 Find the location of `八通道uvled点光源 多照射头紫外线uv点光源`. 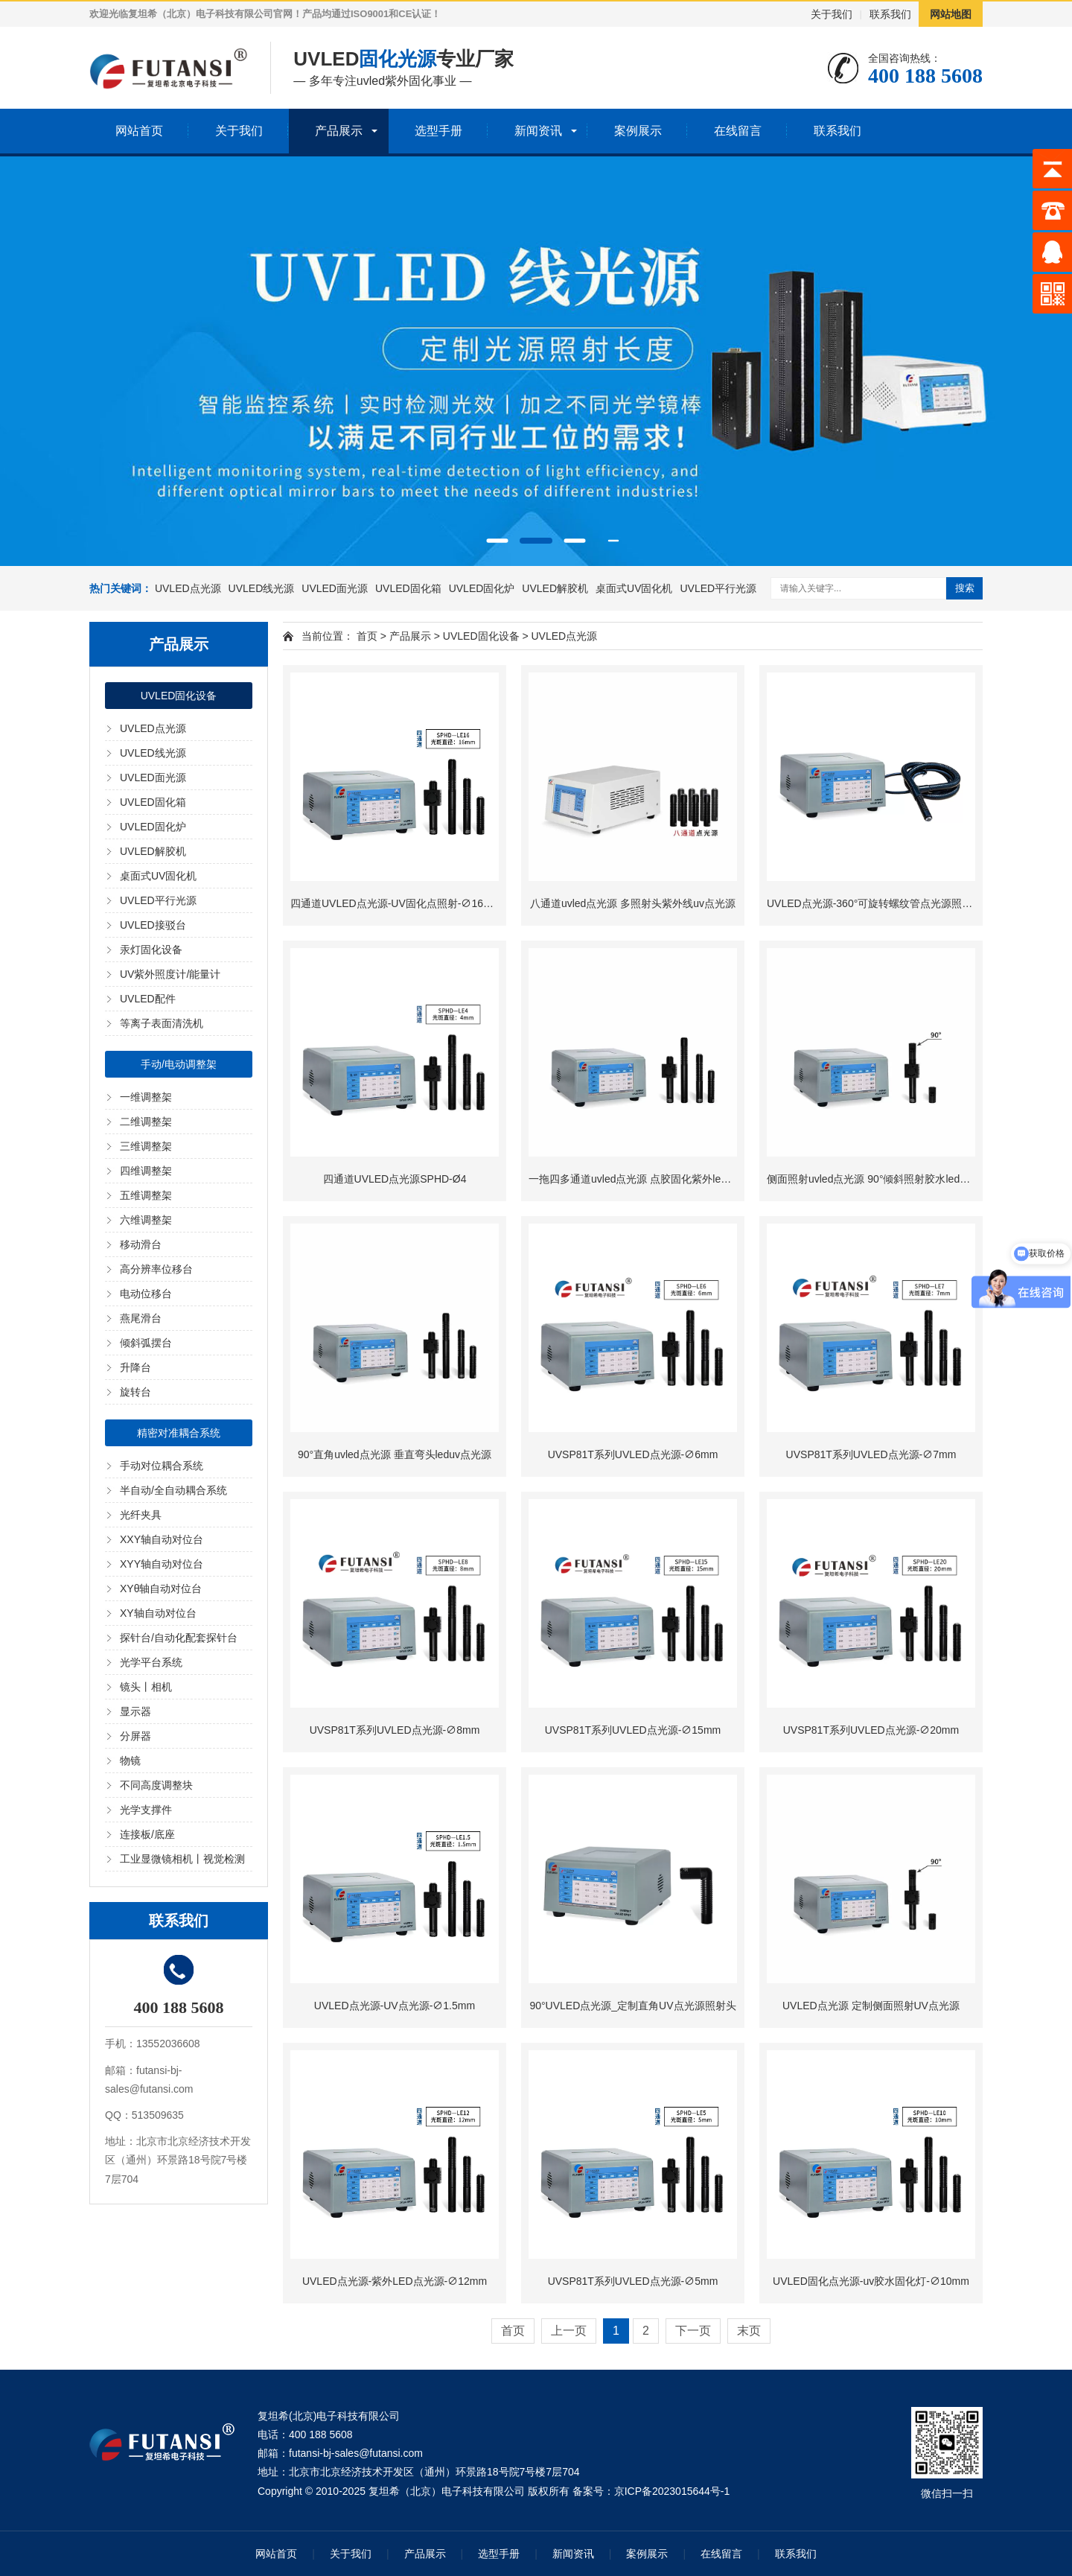

八通道uvled点光源 多照射头紫外线uv点光源 is located at coordinates (633, 903).